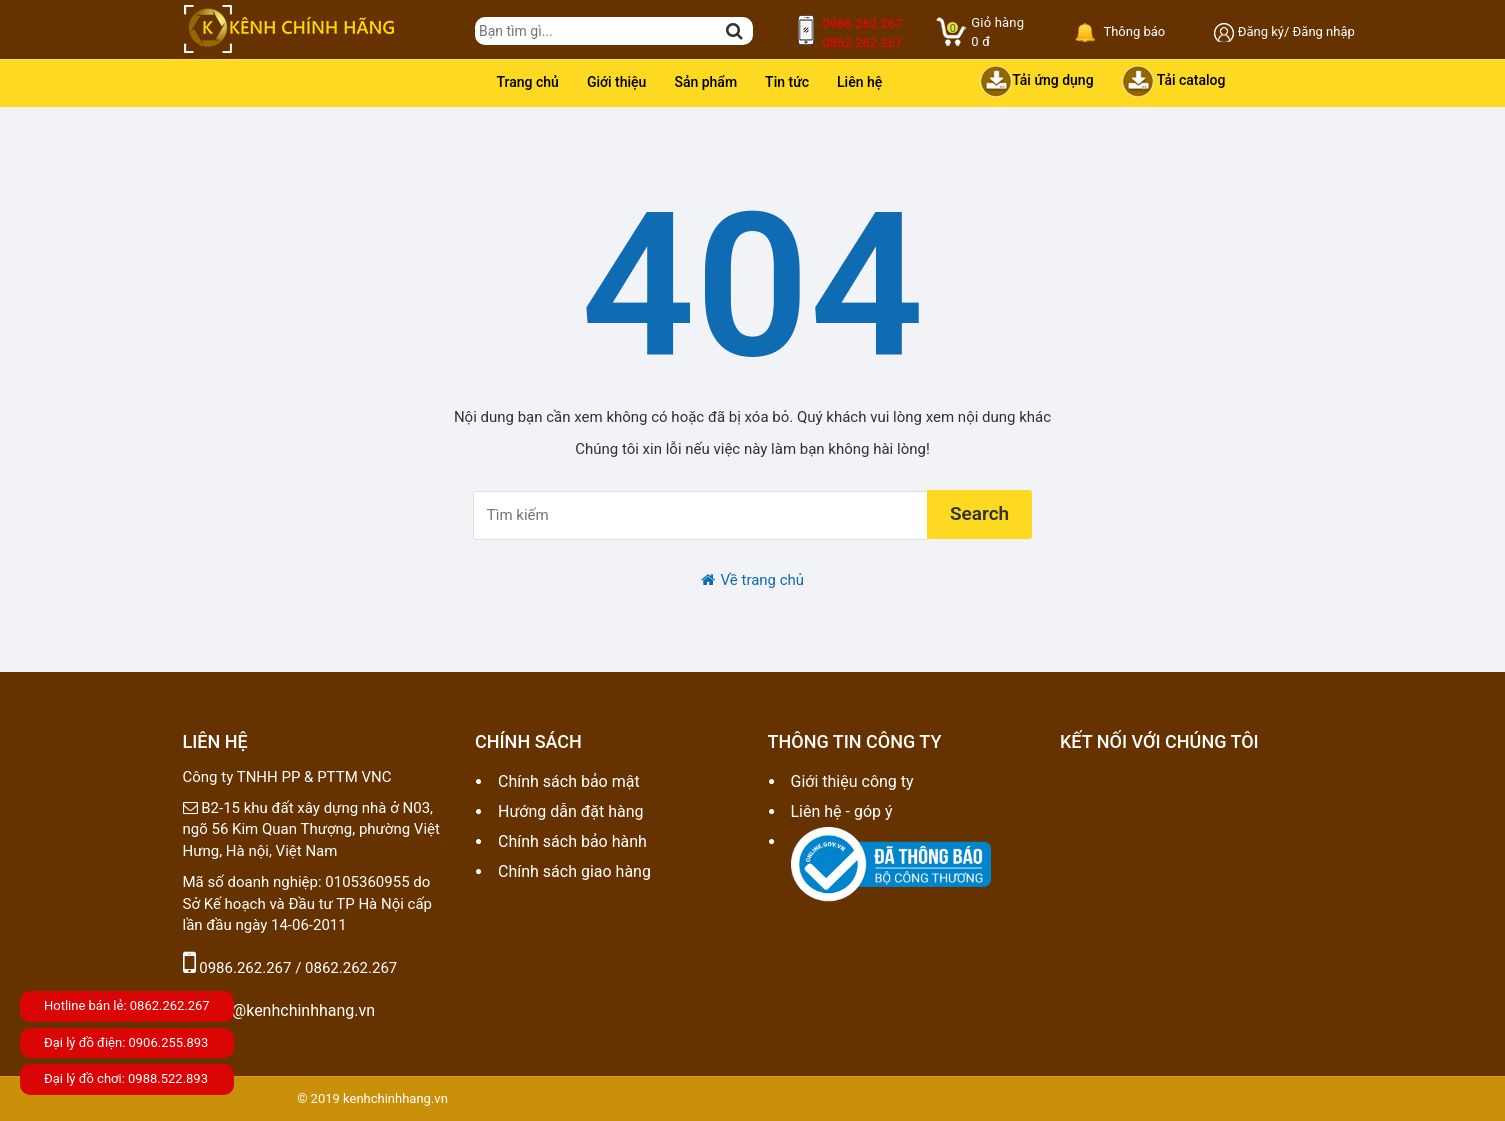 The image size is (1505, 1121). I want to click on Chính sách giao hàng, so click(574, 871).